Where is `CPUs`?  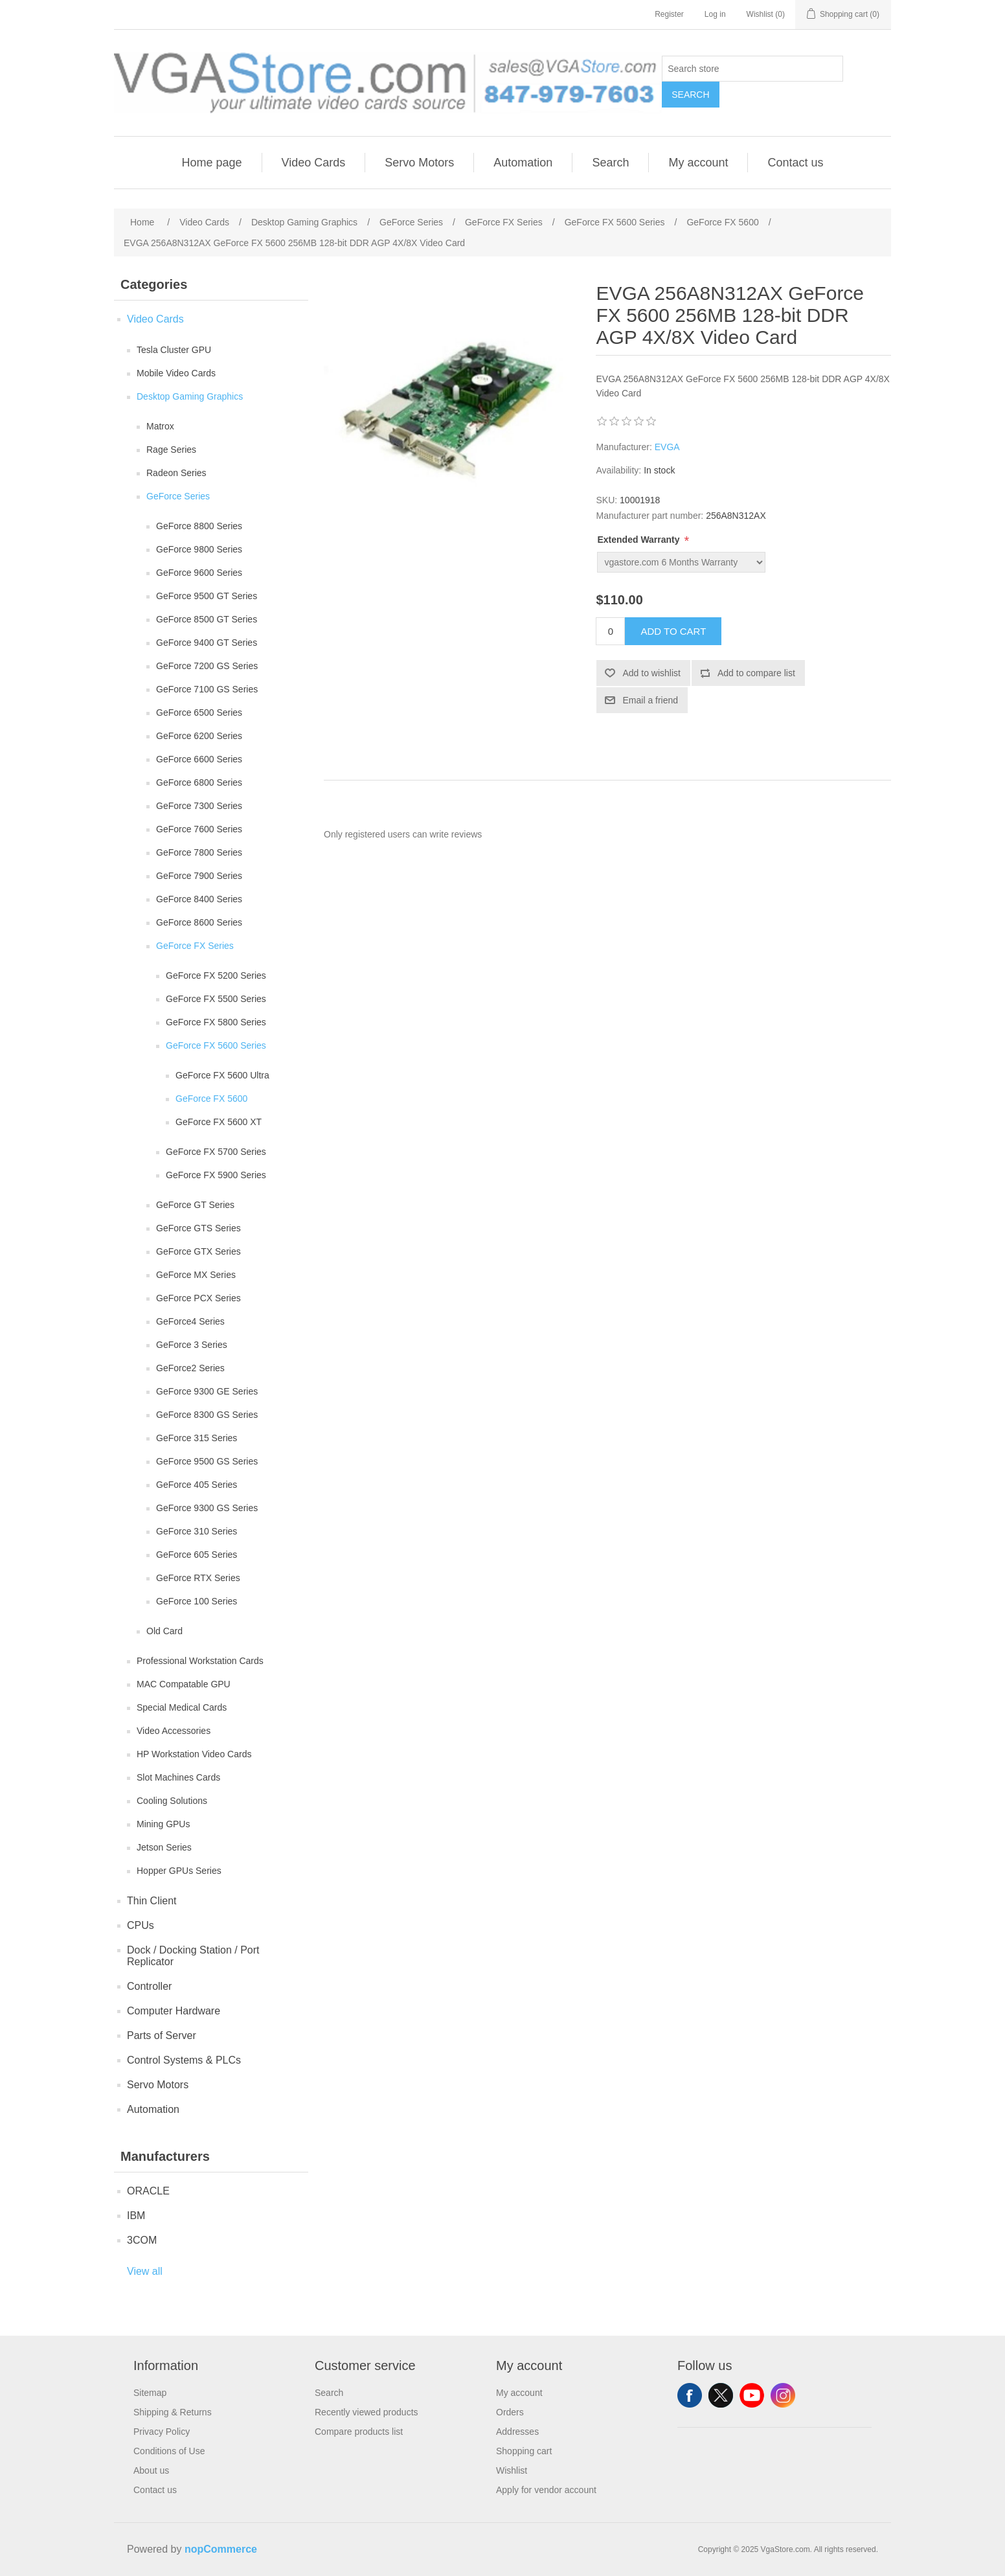 CPUs is located at coordinates (140, 1925).